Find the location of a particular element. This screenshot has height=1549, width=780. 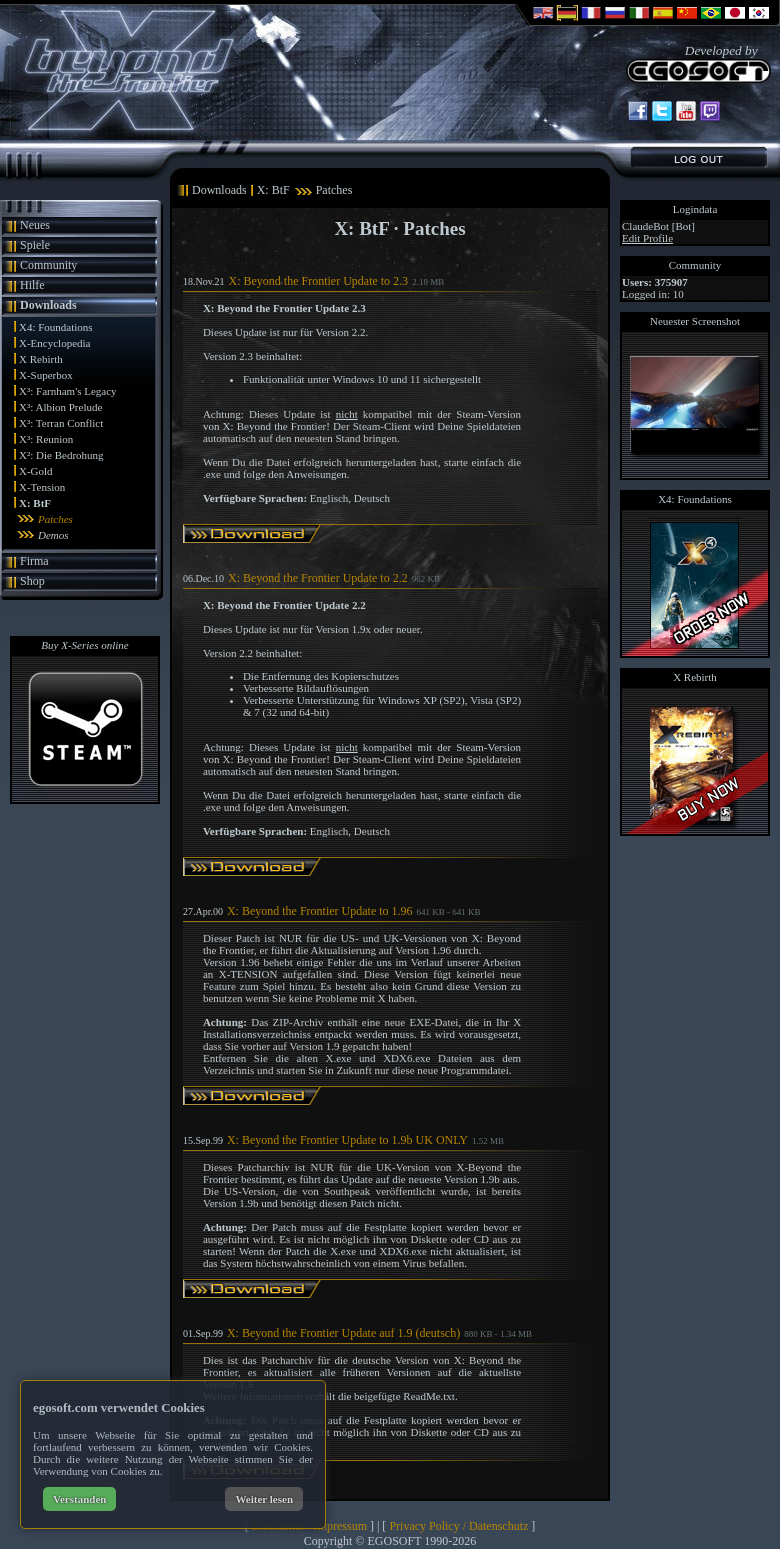

Downloads is located at coordinates (48, 305).